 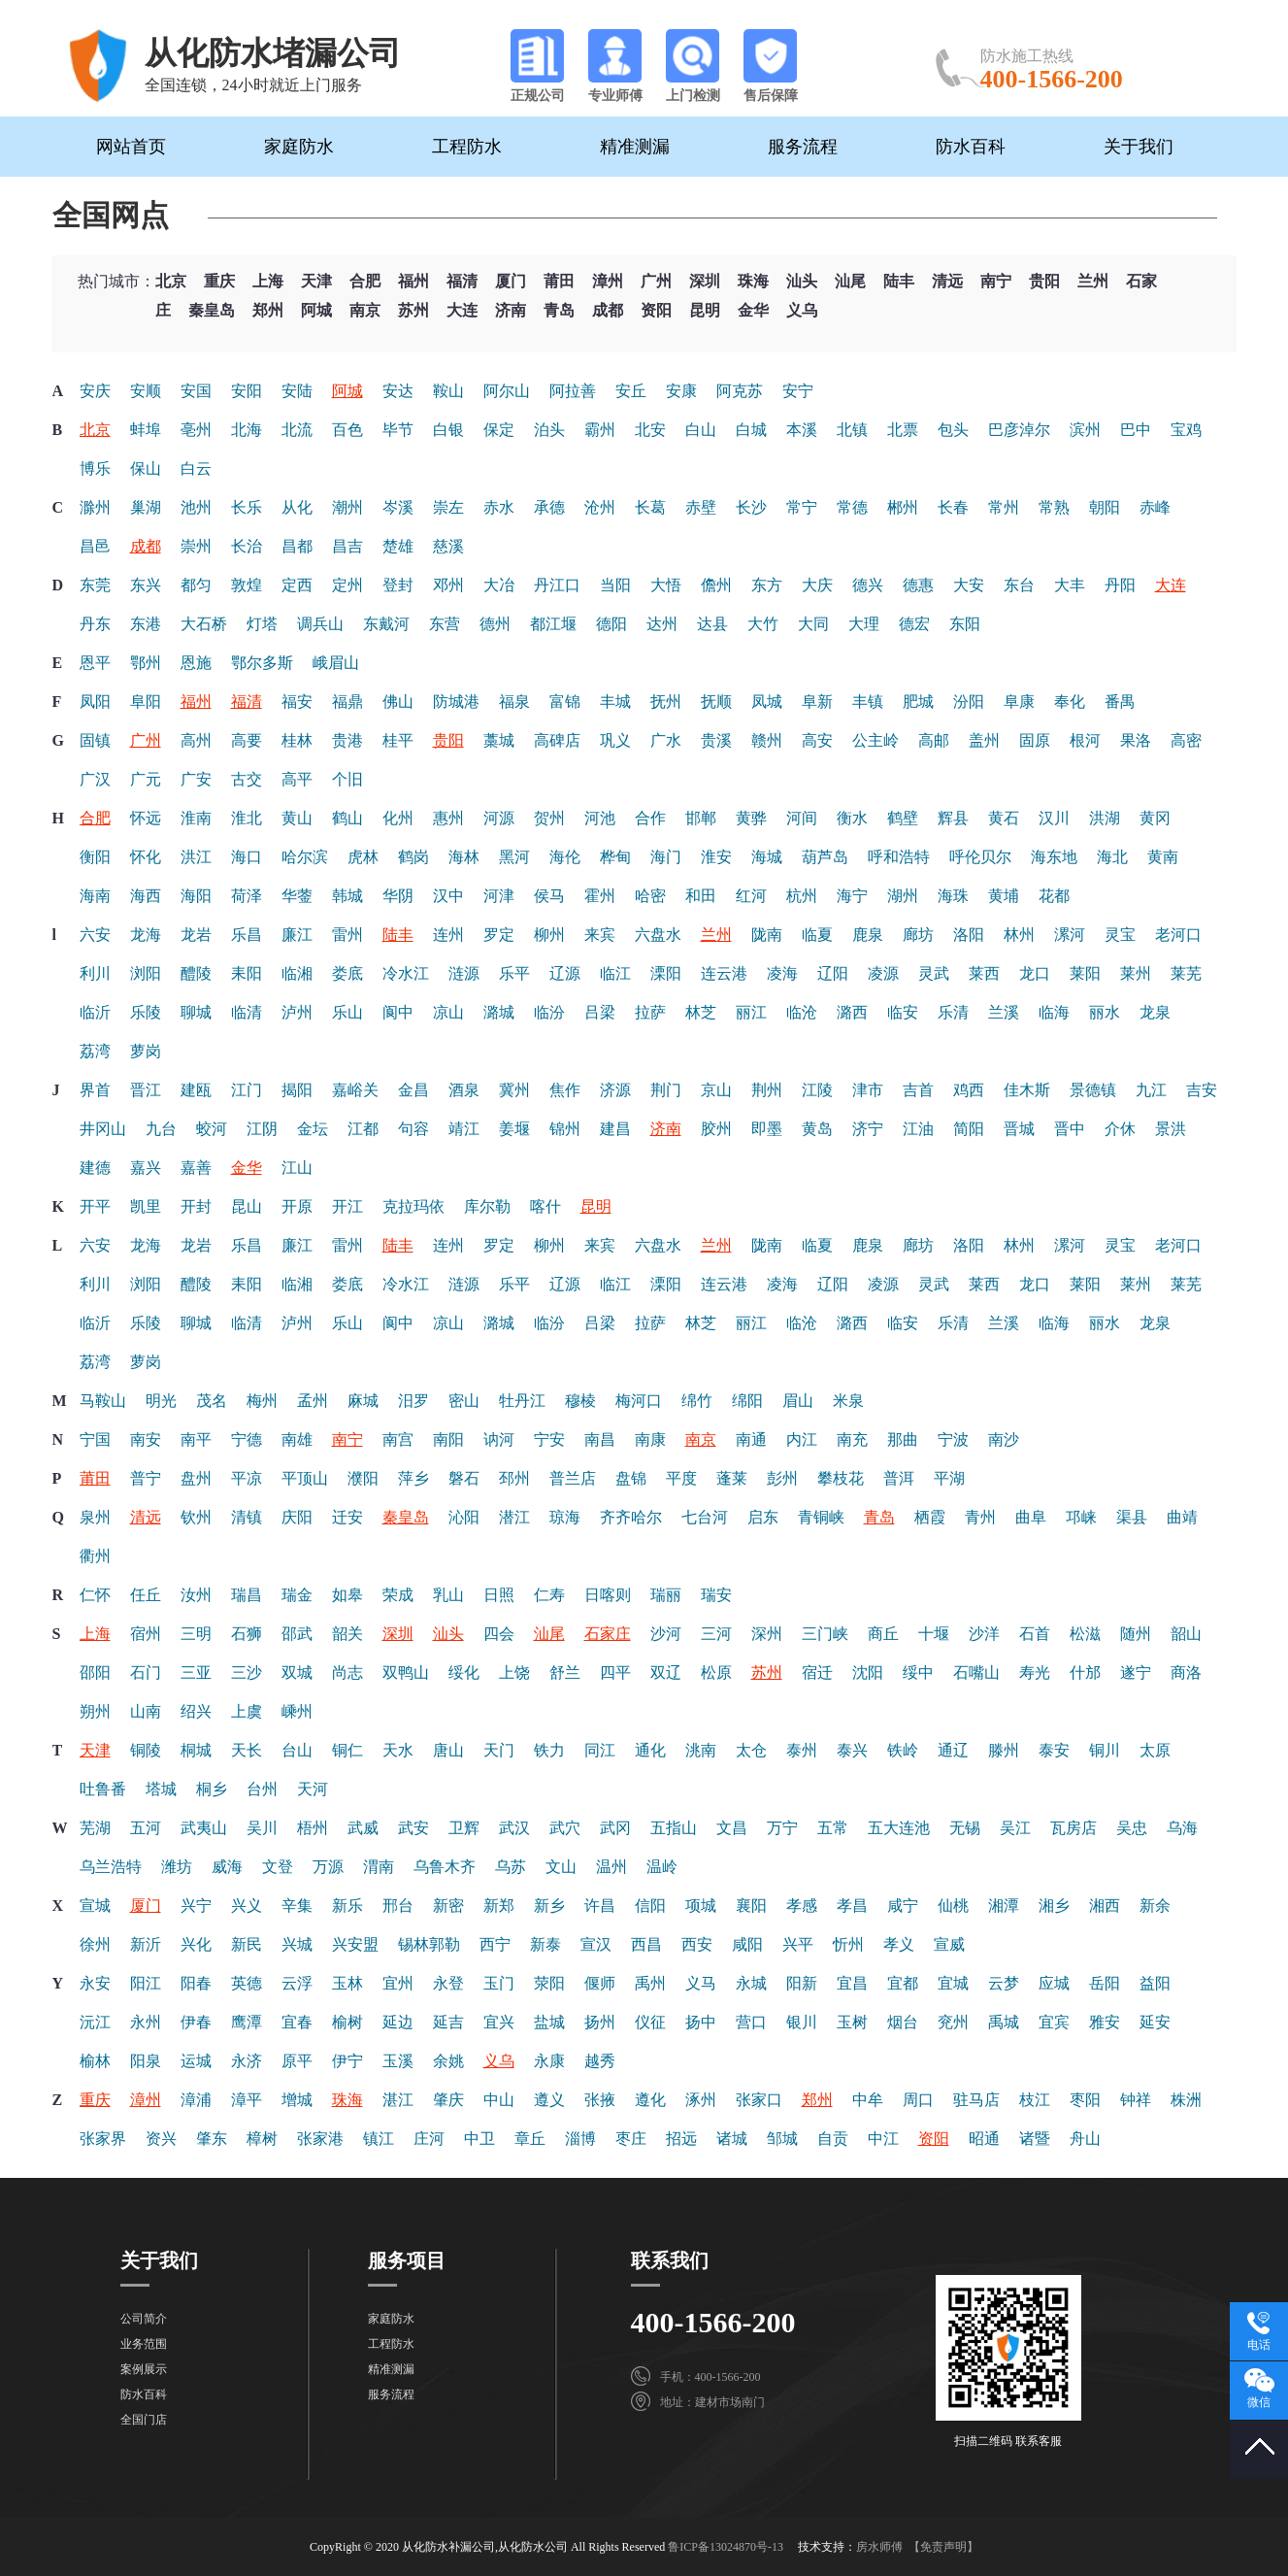 What do you see at coordinates (595, 1944) in the screenshot?
I see `宣汉` at bounding box center [595, 1944].